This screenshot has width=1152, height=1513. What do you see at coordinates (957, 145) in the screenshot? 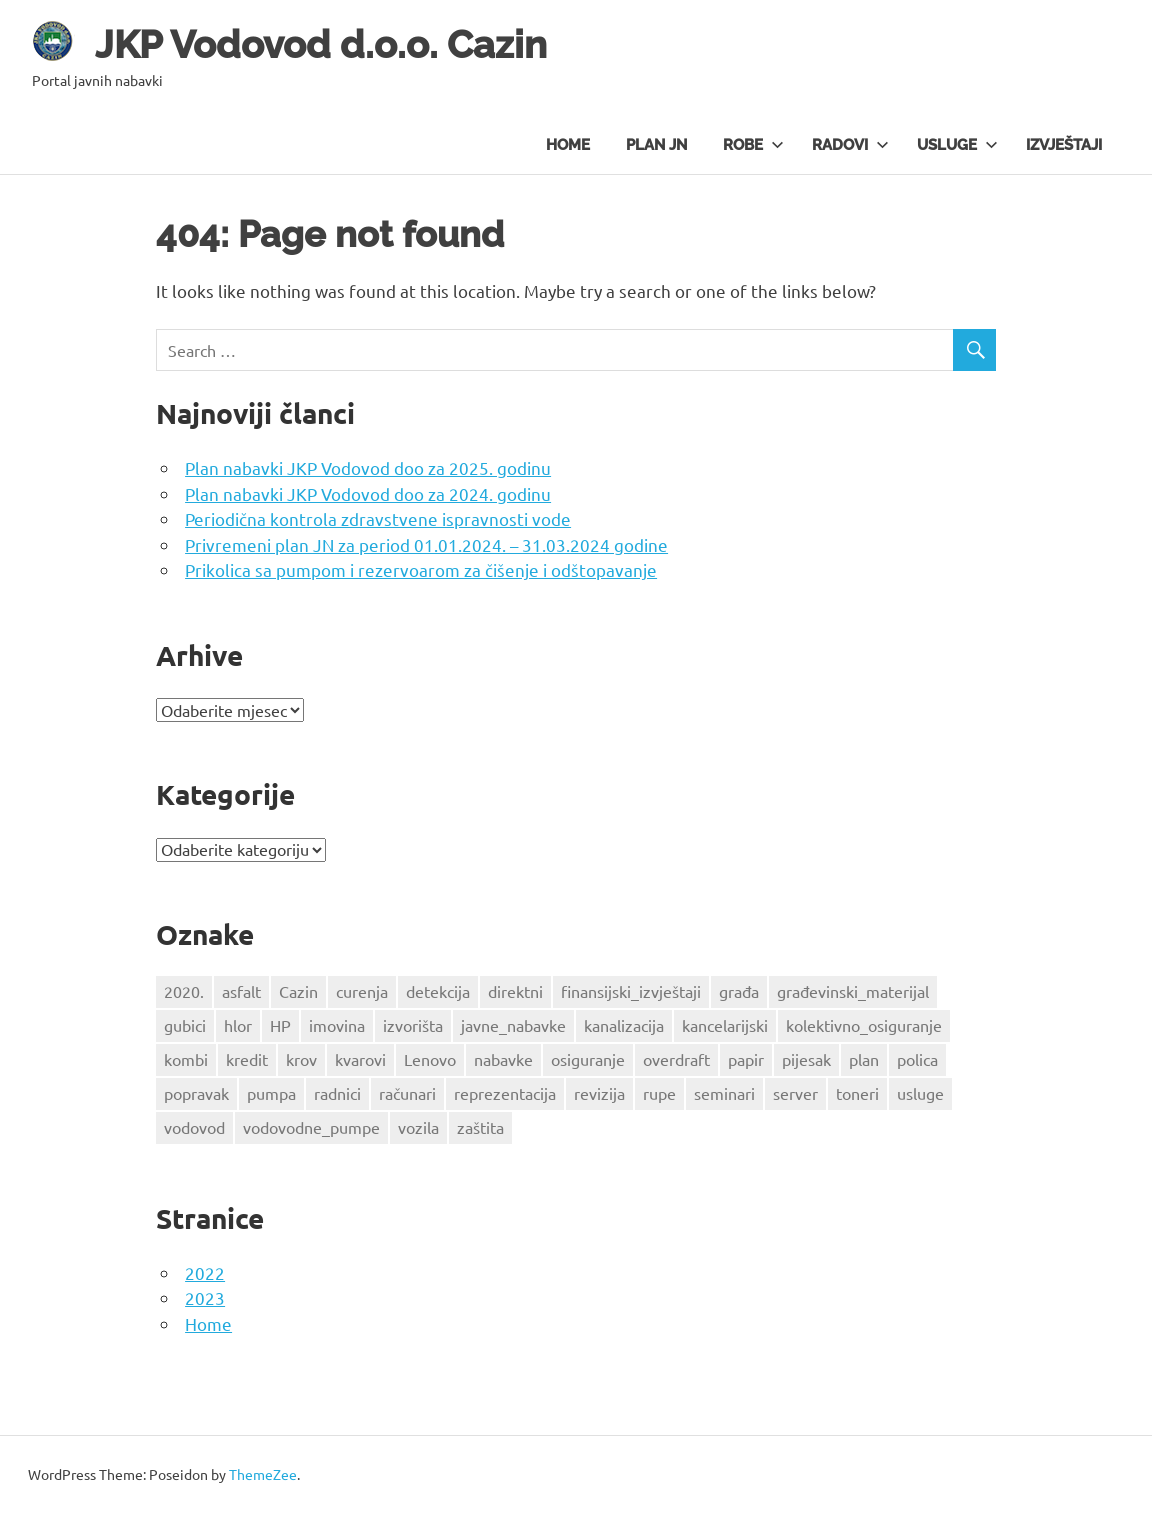
I see `Usluge` at bounding box center [957, 145].